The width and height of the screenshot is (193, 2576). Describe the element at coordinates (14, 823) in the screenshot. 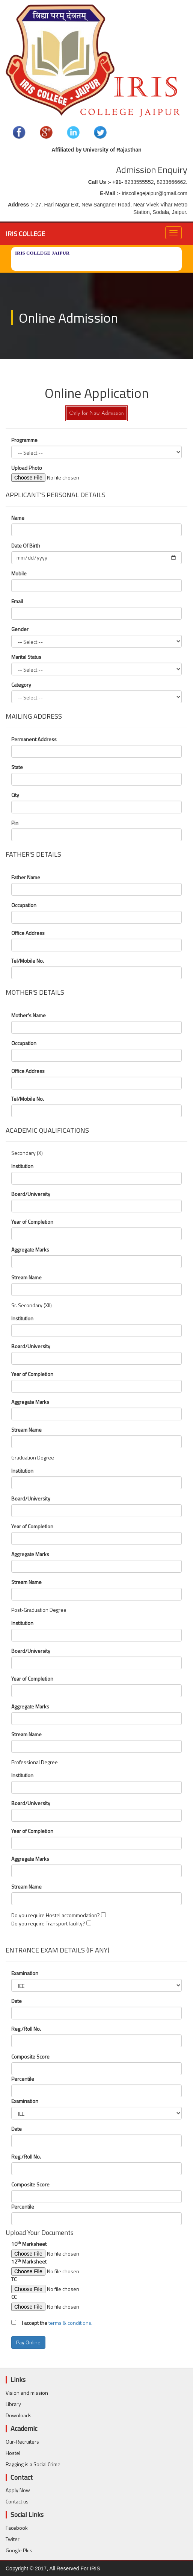

I see `Pin` at that location.